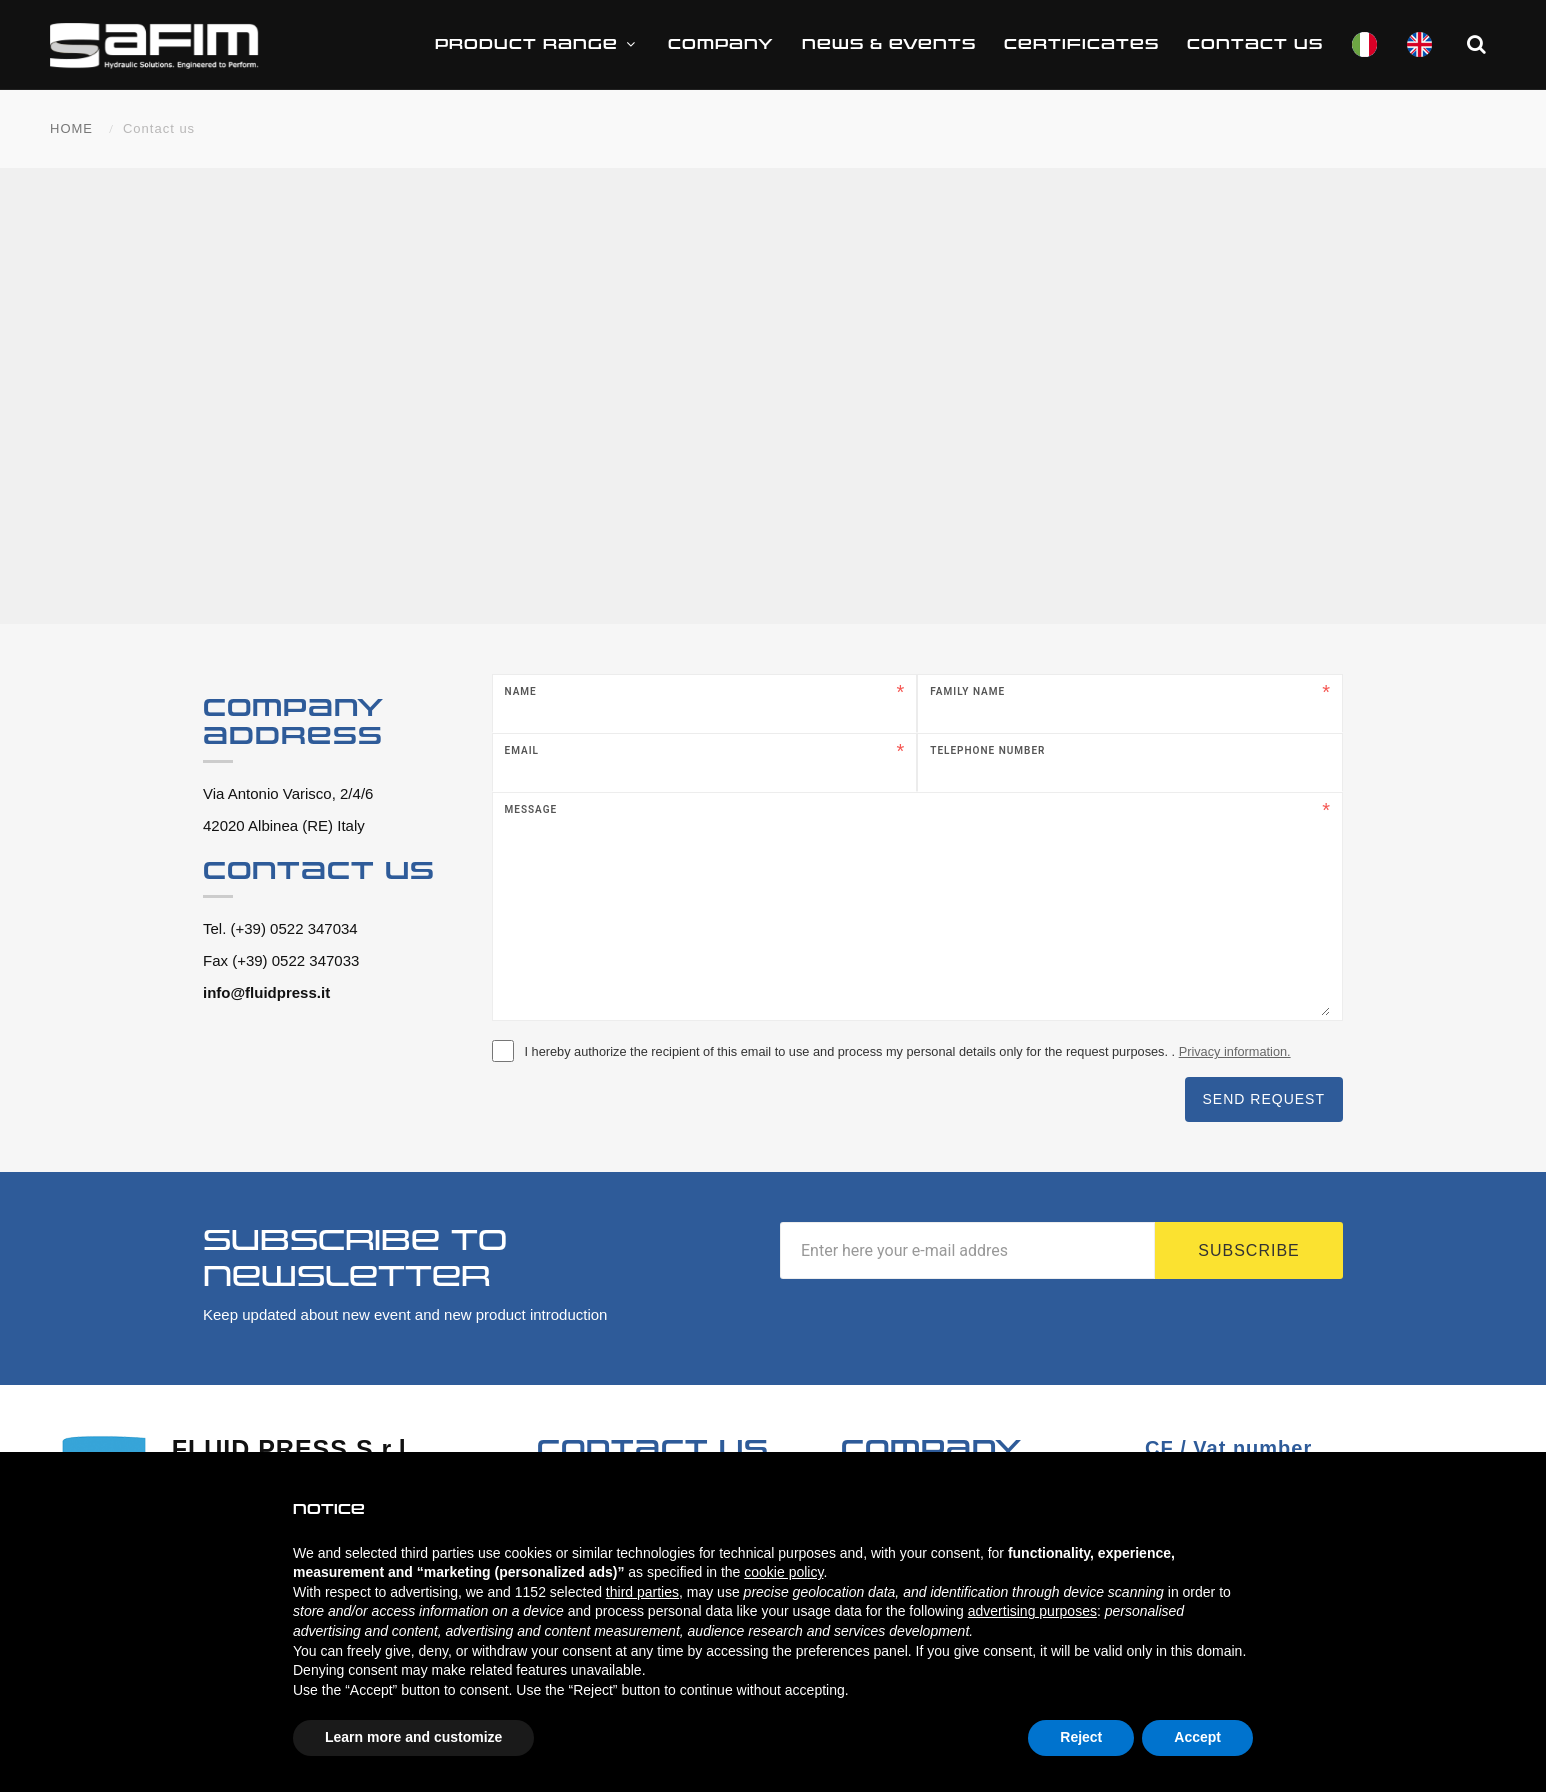 The width and height of the screenshot is (1546, 1792). What do you see at coordinates (1264, 1099) in the screenshot?
I see `Send request` at bounding box center [1264, 1099].